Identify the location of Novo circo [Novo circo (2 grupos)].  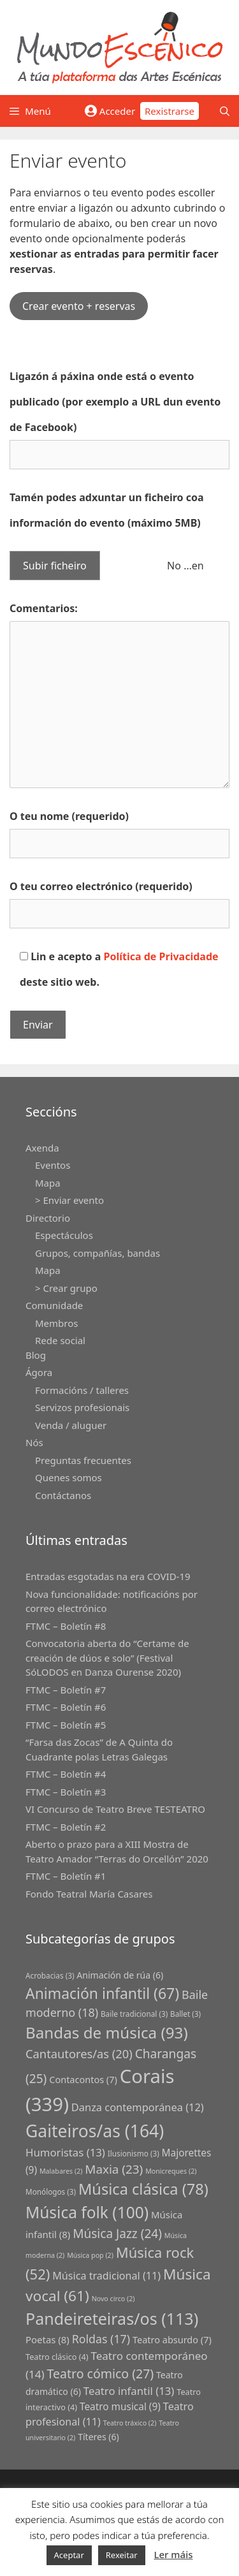
(113, 2298).